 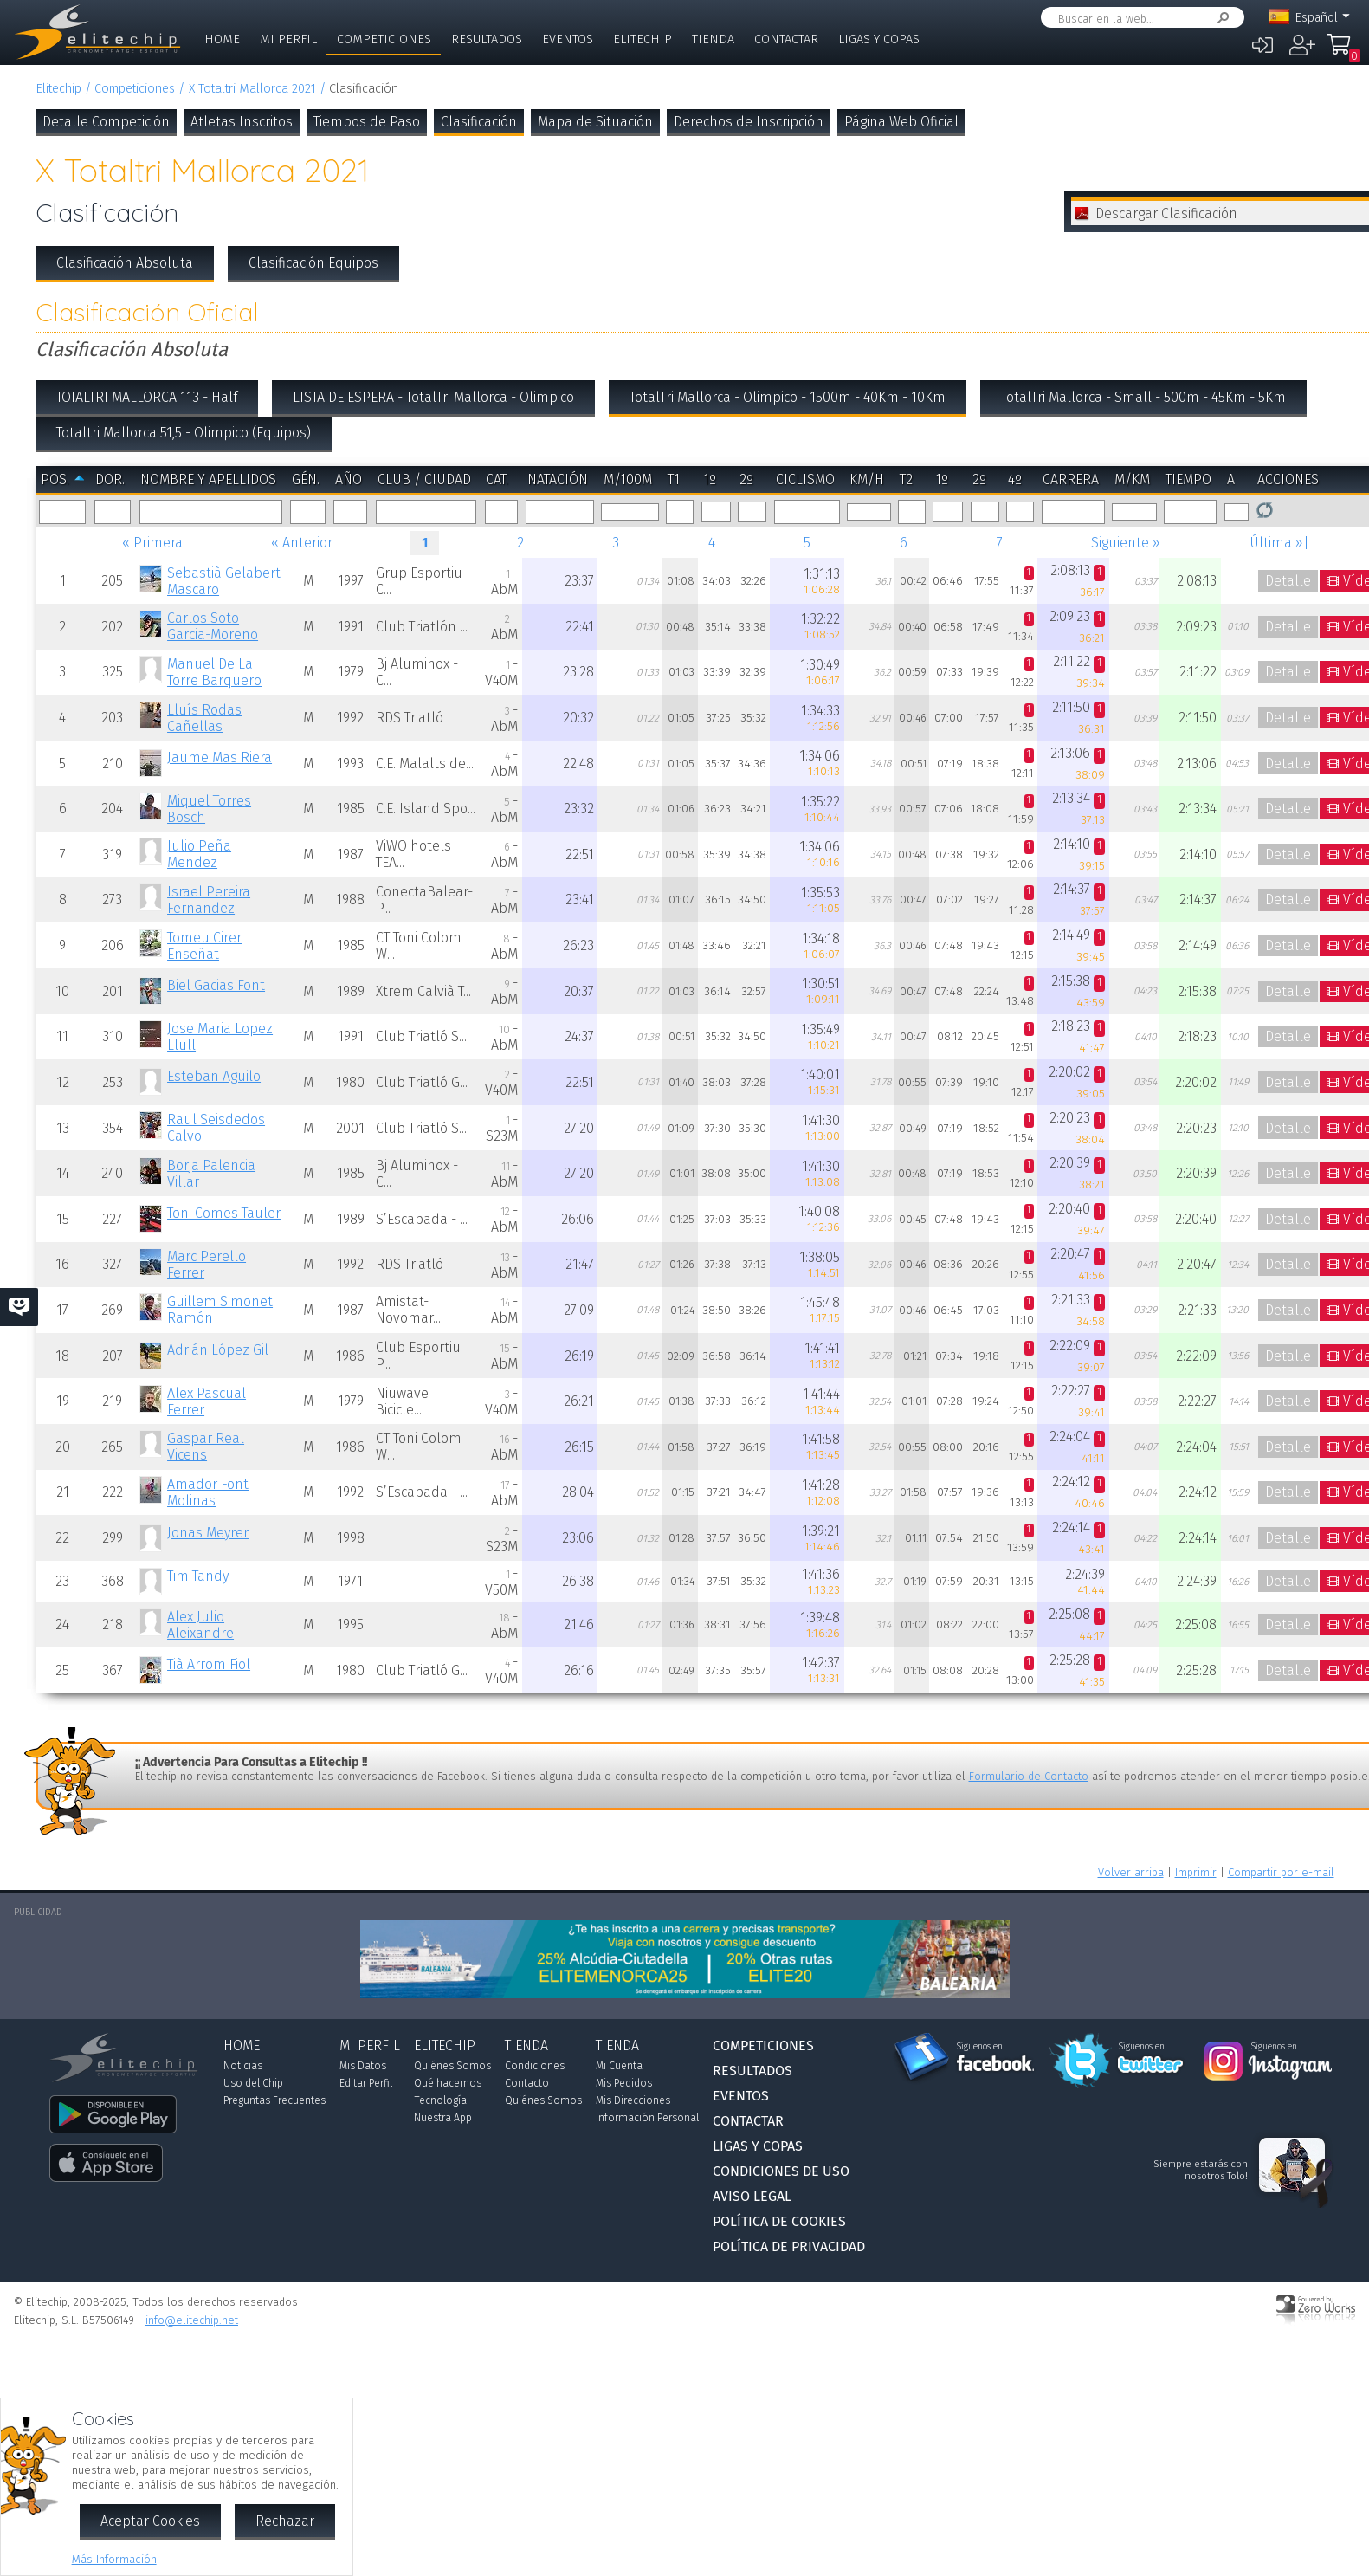 I want to click on Última »|, so click(x=1279, y=542).